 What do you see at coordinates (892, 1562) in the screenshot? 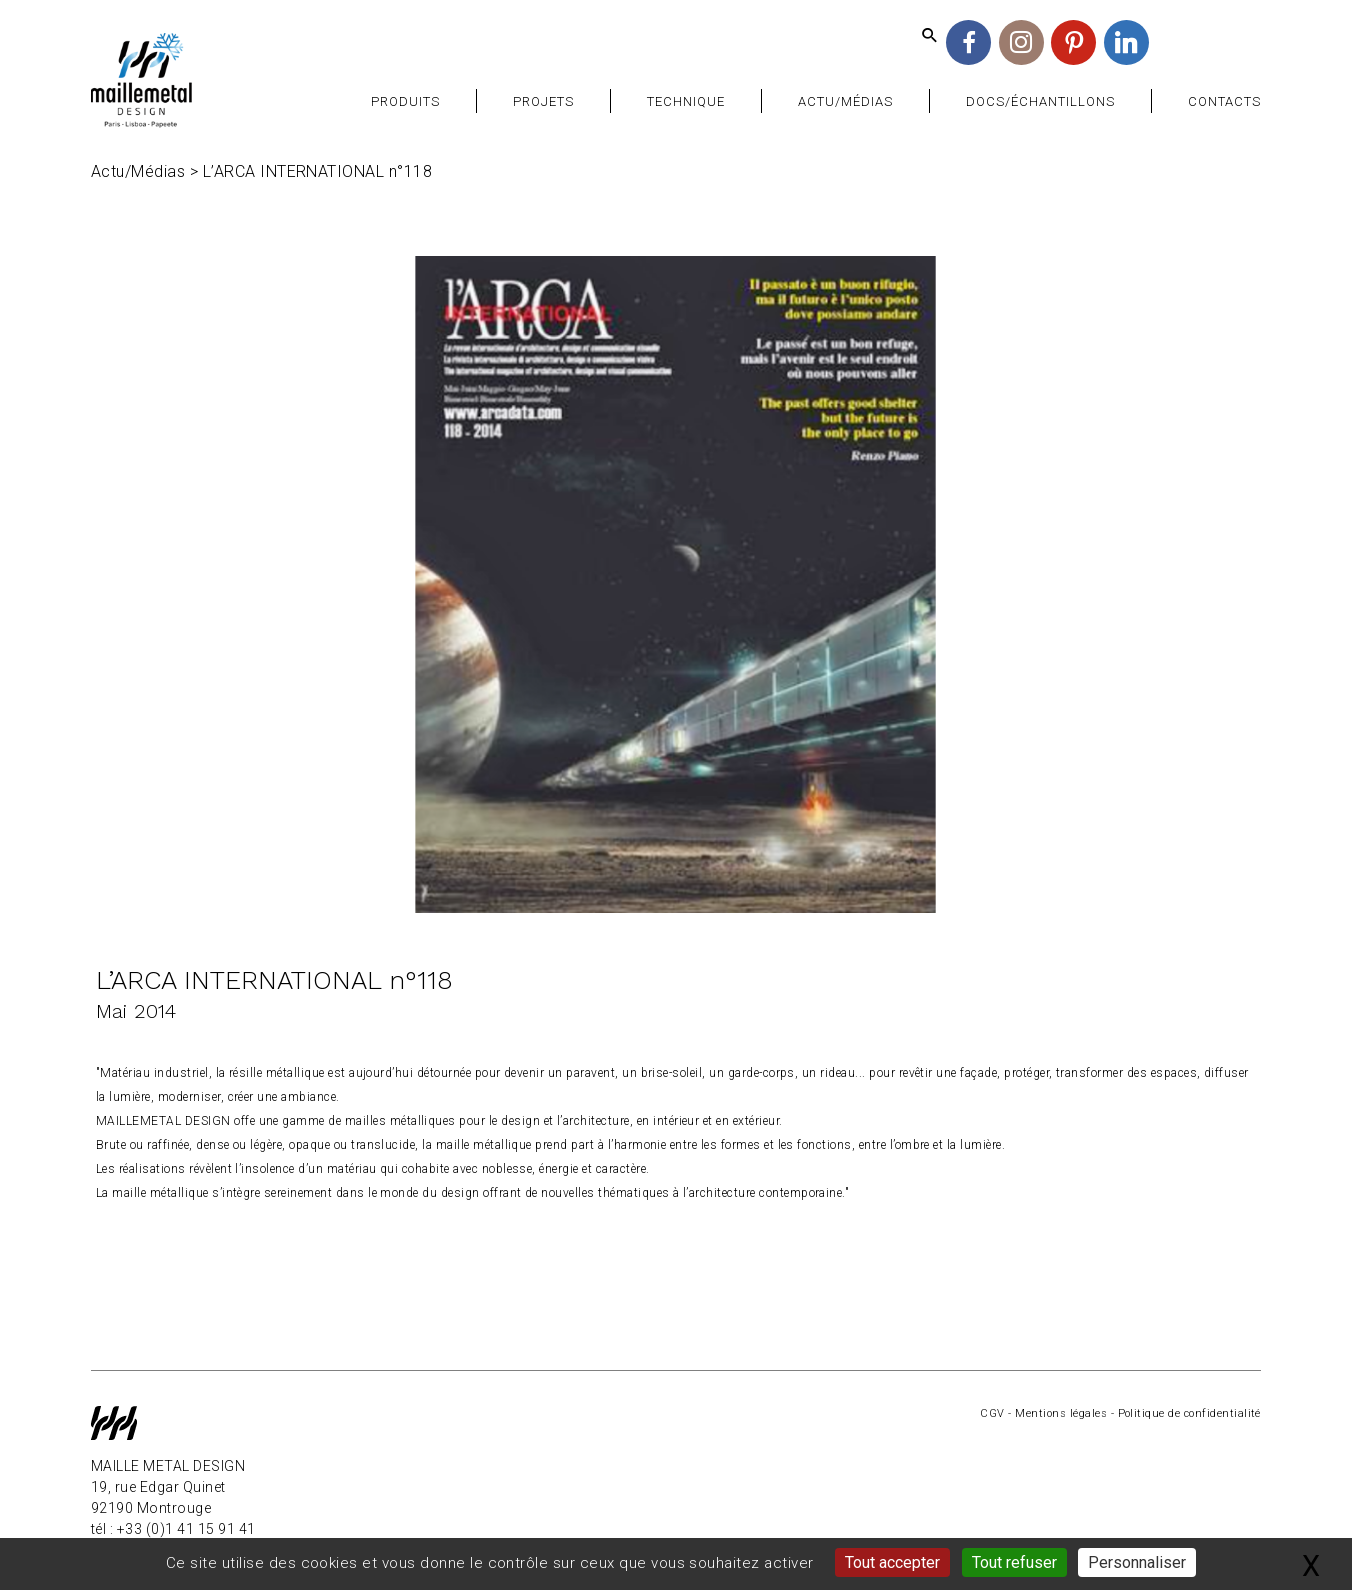
I see `Tout accepter [Gestionnaire de cookies - ouverture d’une fenêtre : Tout accepter]` at bounding box center [892, 1562].